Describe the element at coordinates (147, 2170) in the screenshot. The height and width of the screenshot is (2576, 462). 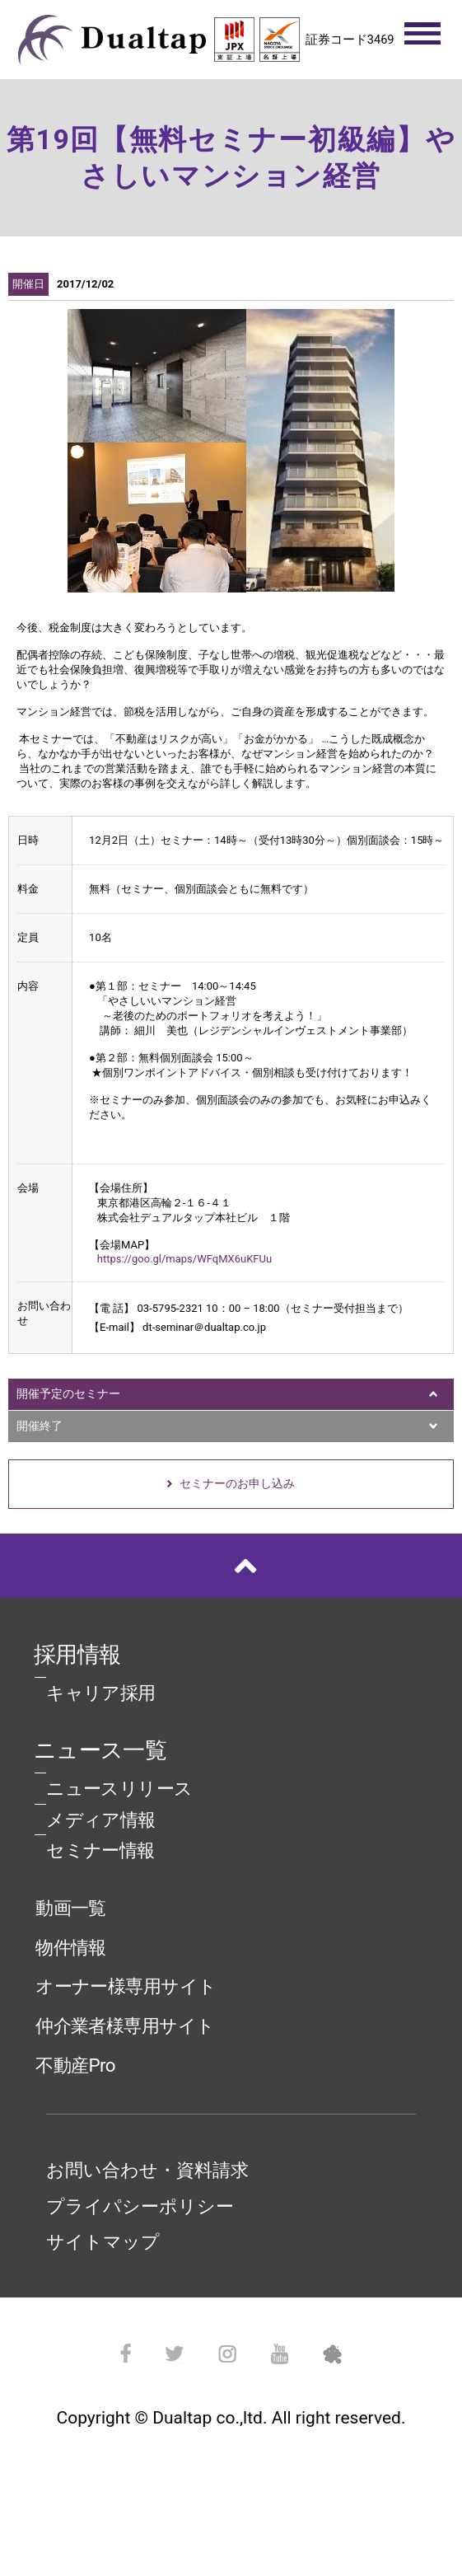
I see `お問い合わせ・資料請求` at that location.